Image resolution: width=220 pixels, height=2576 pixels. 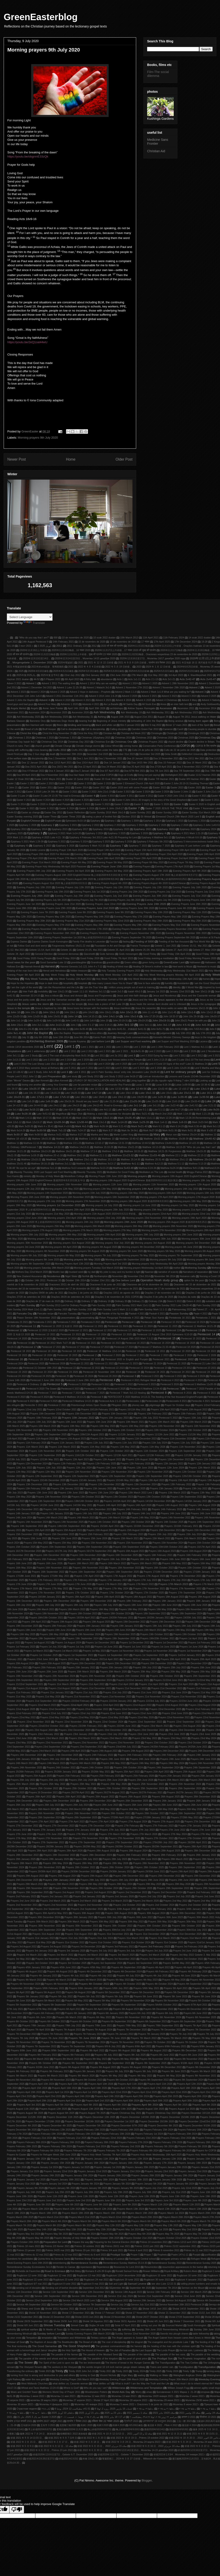 What do you see at coordinates (68, 1372) in the screenshot?
I see `Pentecost 23 2025` at bounding box center [68, 1372].